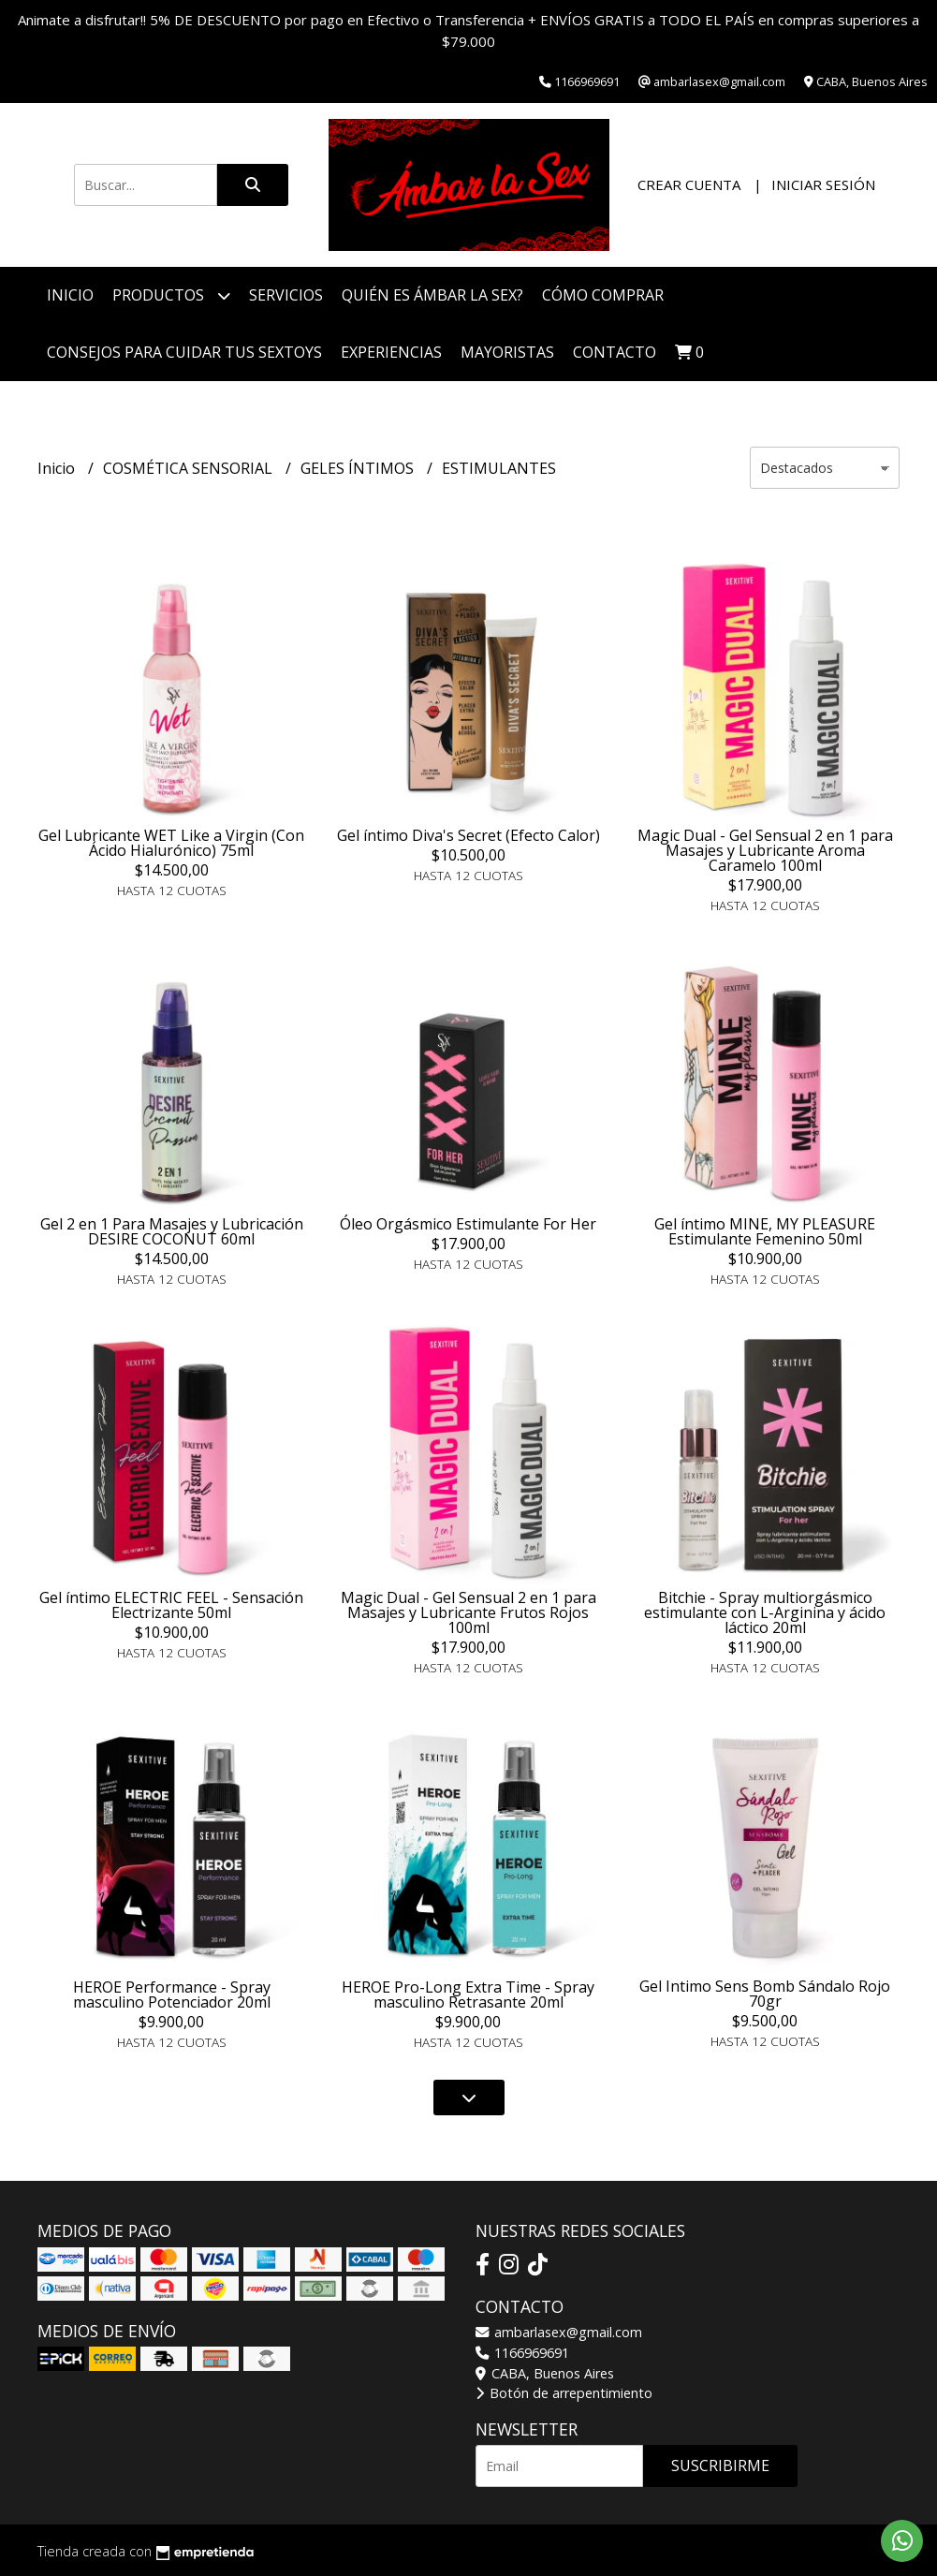 The width and height of the screenshot is (937, 2576). What do you see at coordinates (391, 352) in the screenshot?
I see `Experiencias` at bounding box center [391, 352].